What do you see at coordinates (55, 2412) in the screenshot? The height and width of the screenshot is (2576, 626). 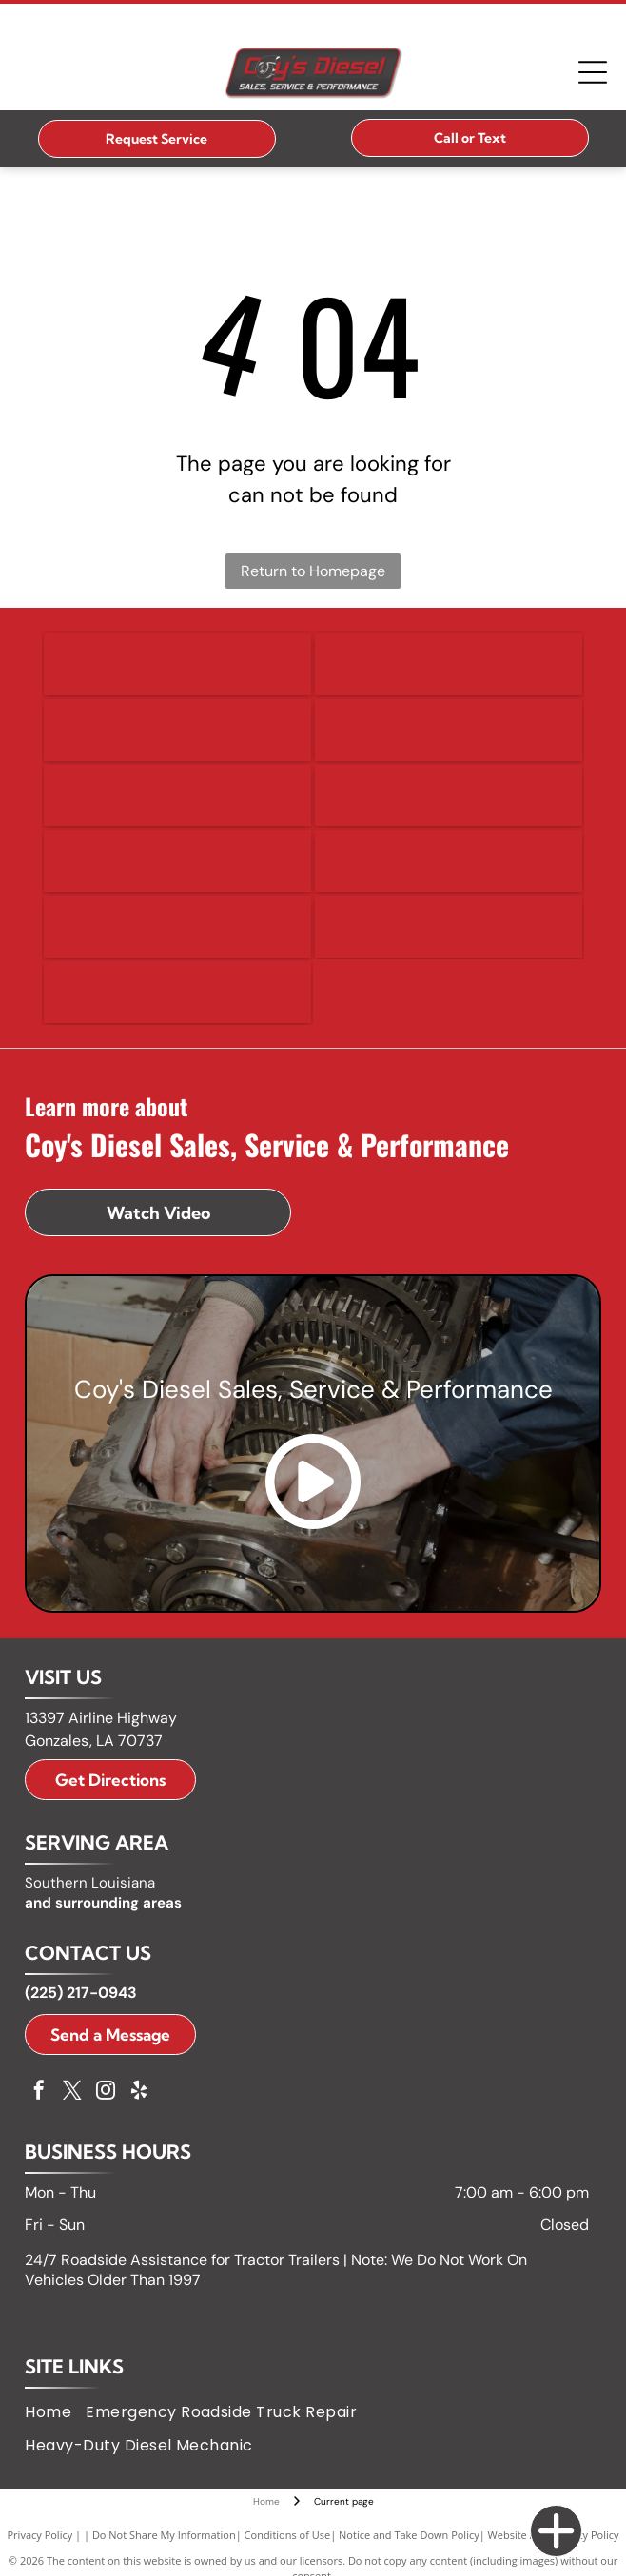 I see `[menuitem]` at bounding box center [55, 2412].